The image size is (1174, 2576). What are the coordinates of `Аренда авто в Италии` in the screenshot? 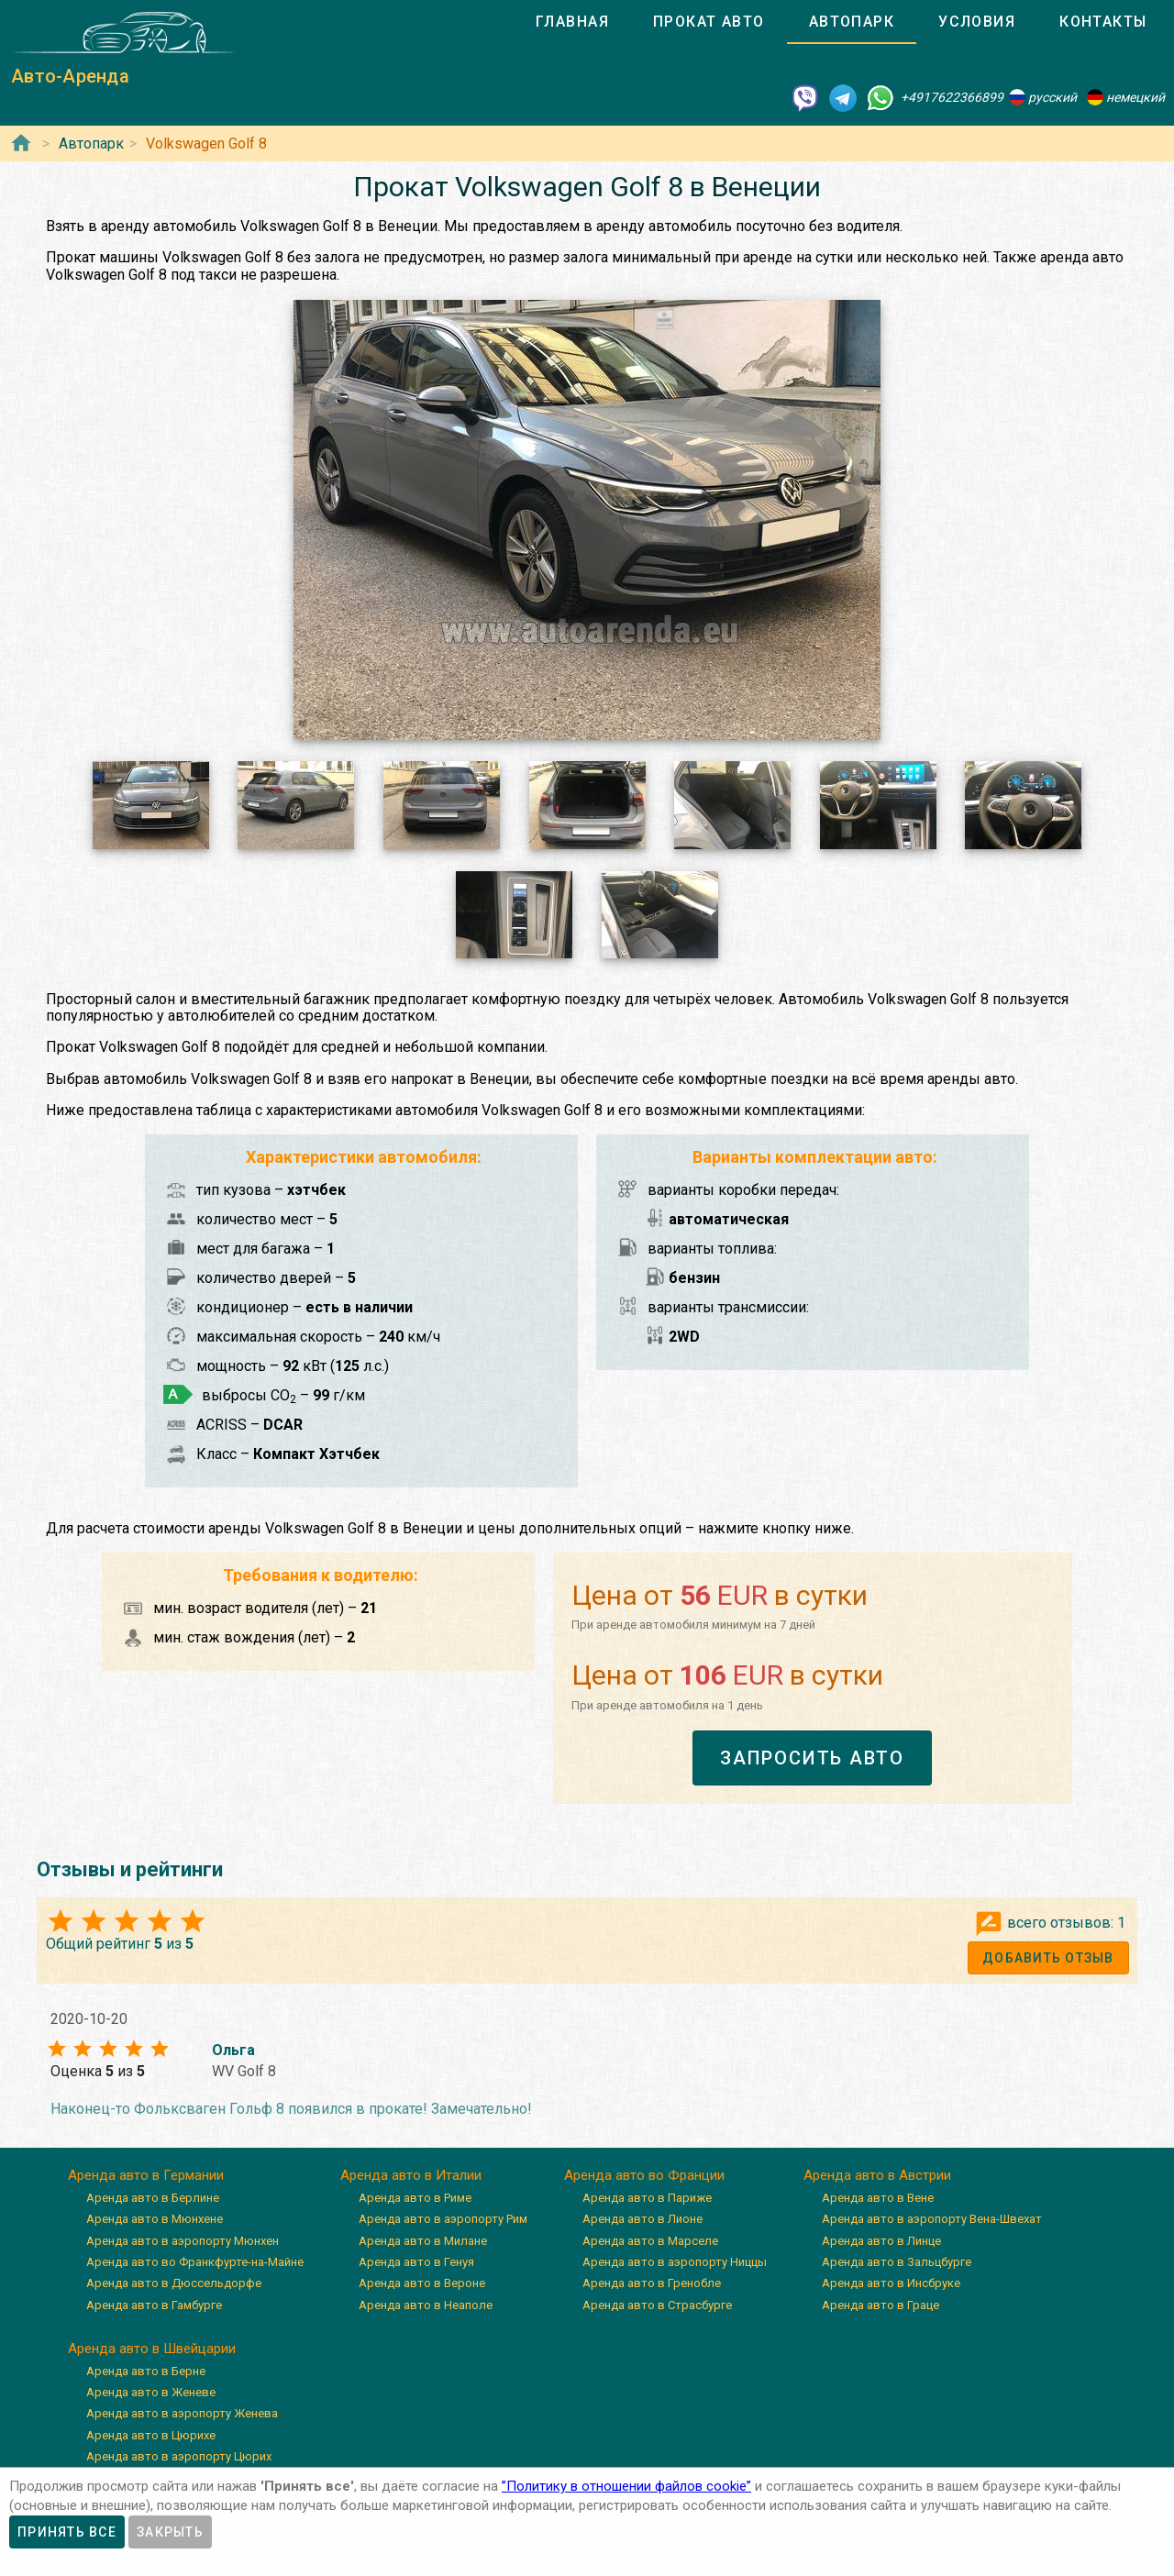 It's located at (411, 2175).